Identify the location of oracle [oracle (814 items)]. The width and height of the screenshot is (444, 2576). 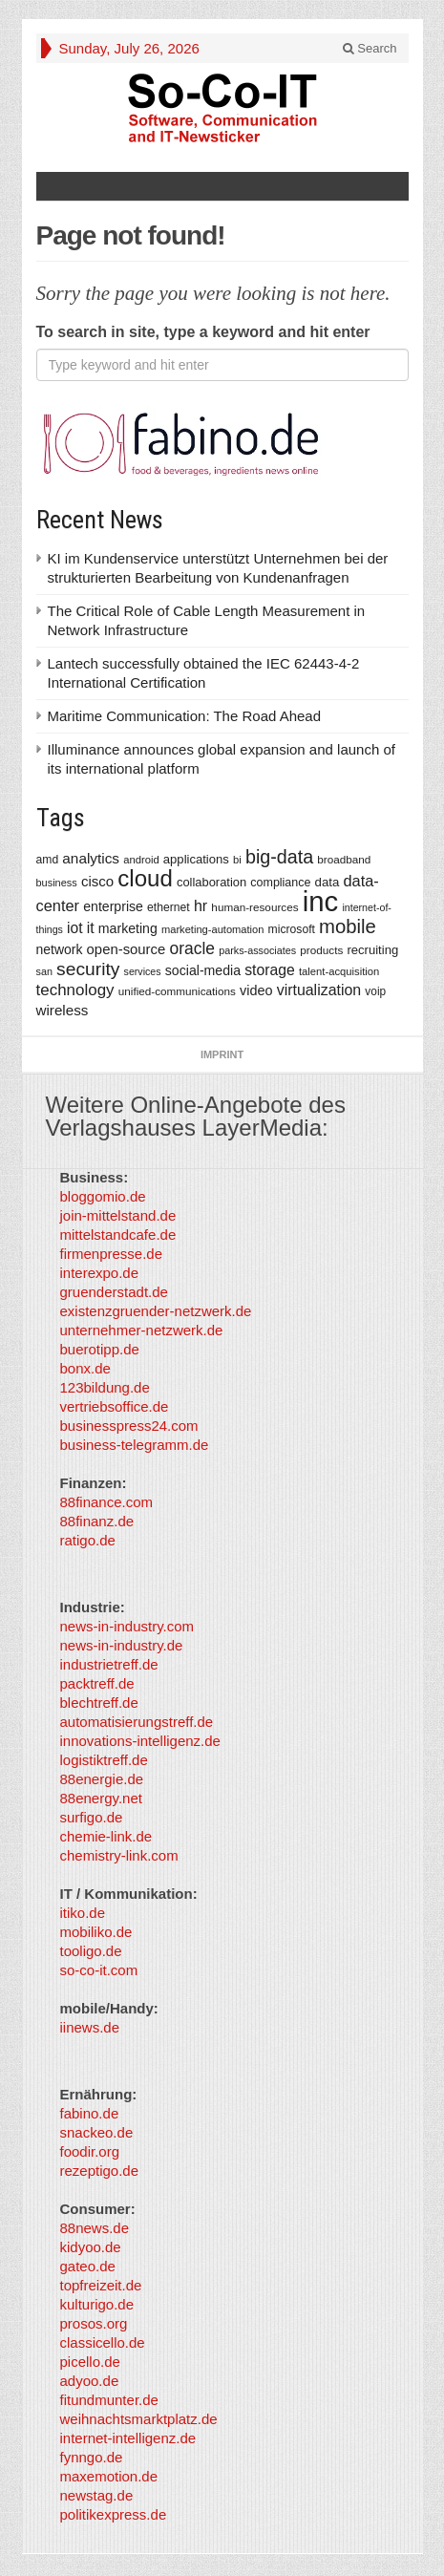
(192, 948).